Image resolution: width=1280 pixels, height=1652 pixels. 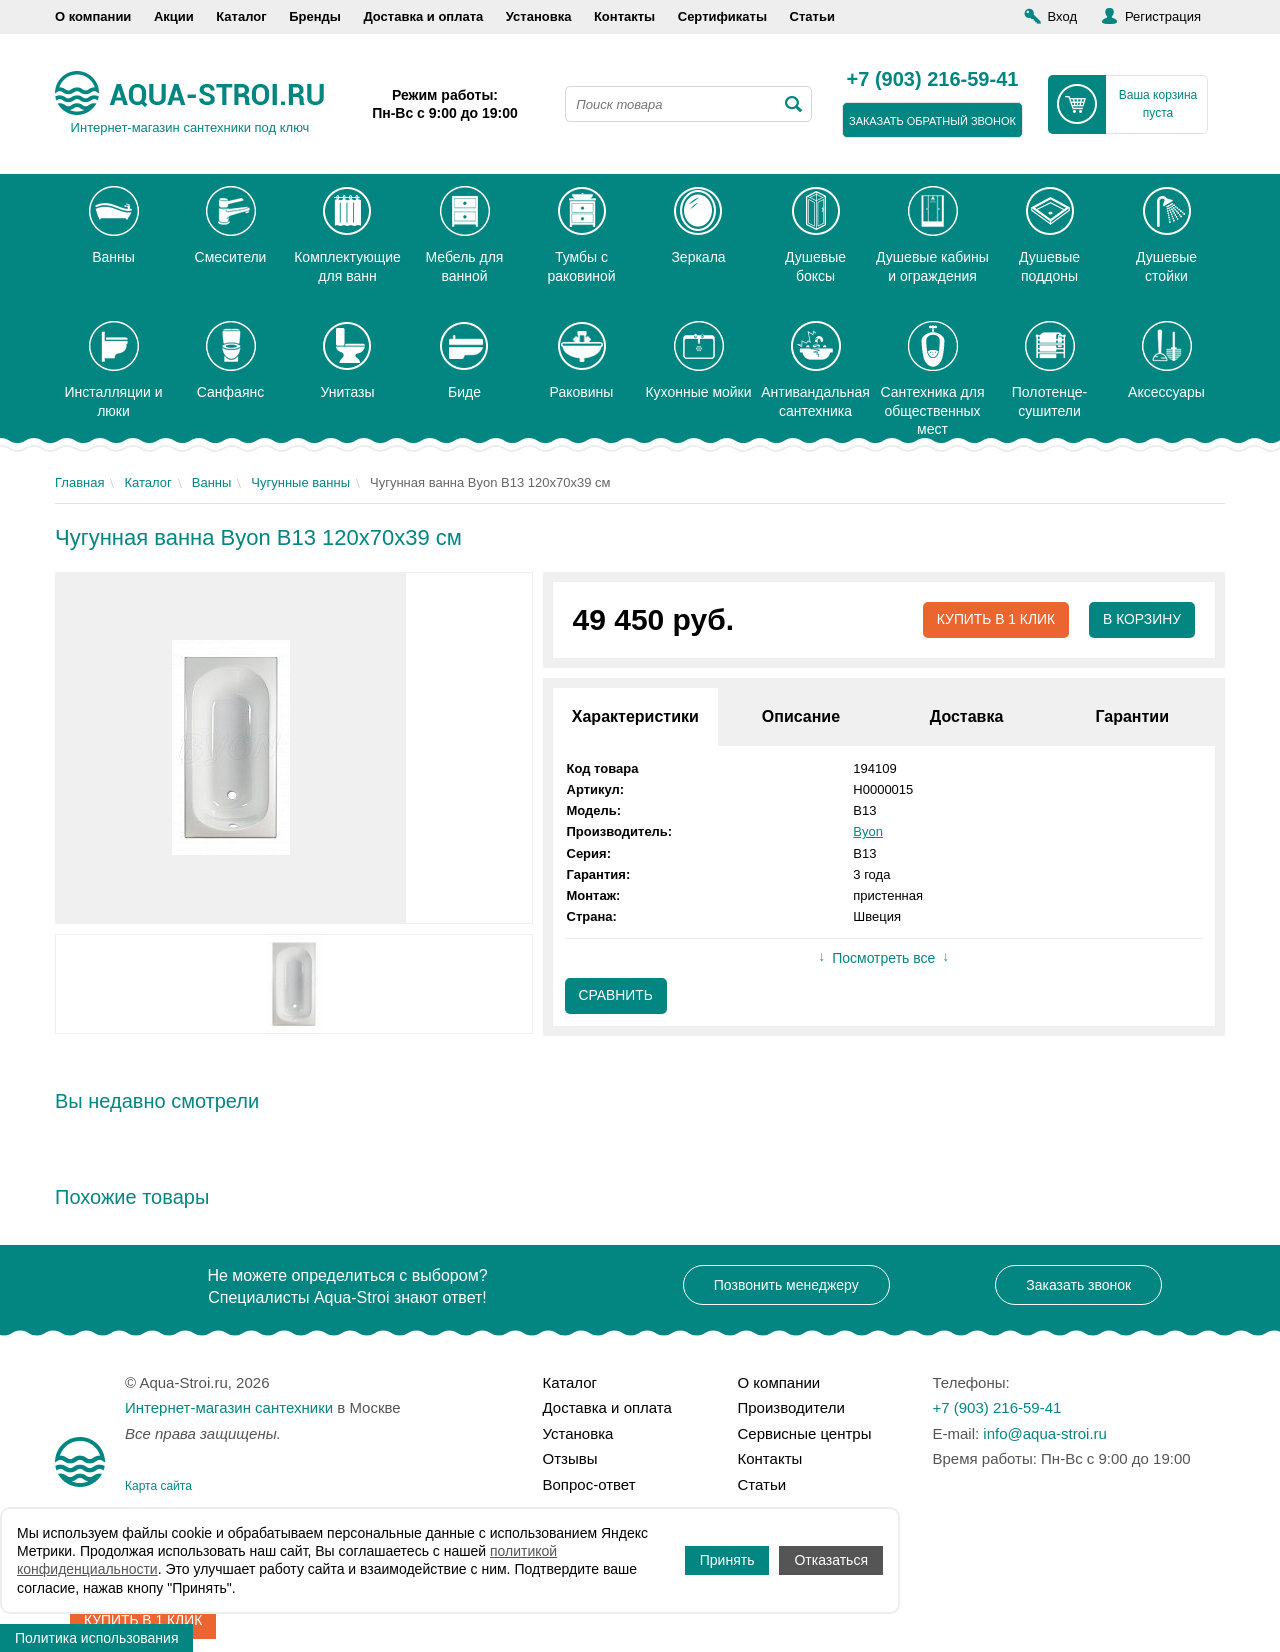 I want to click on Отзывы, so click(x=570, y=1458).